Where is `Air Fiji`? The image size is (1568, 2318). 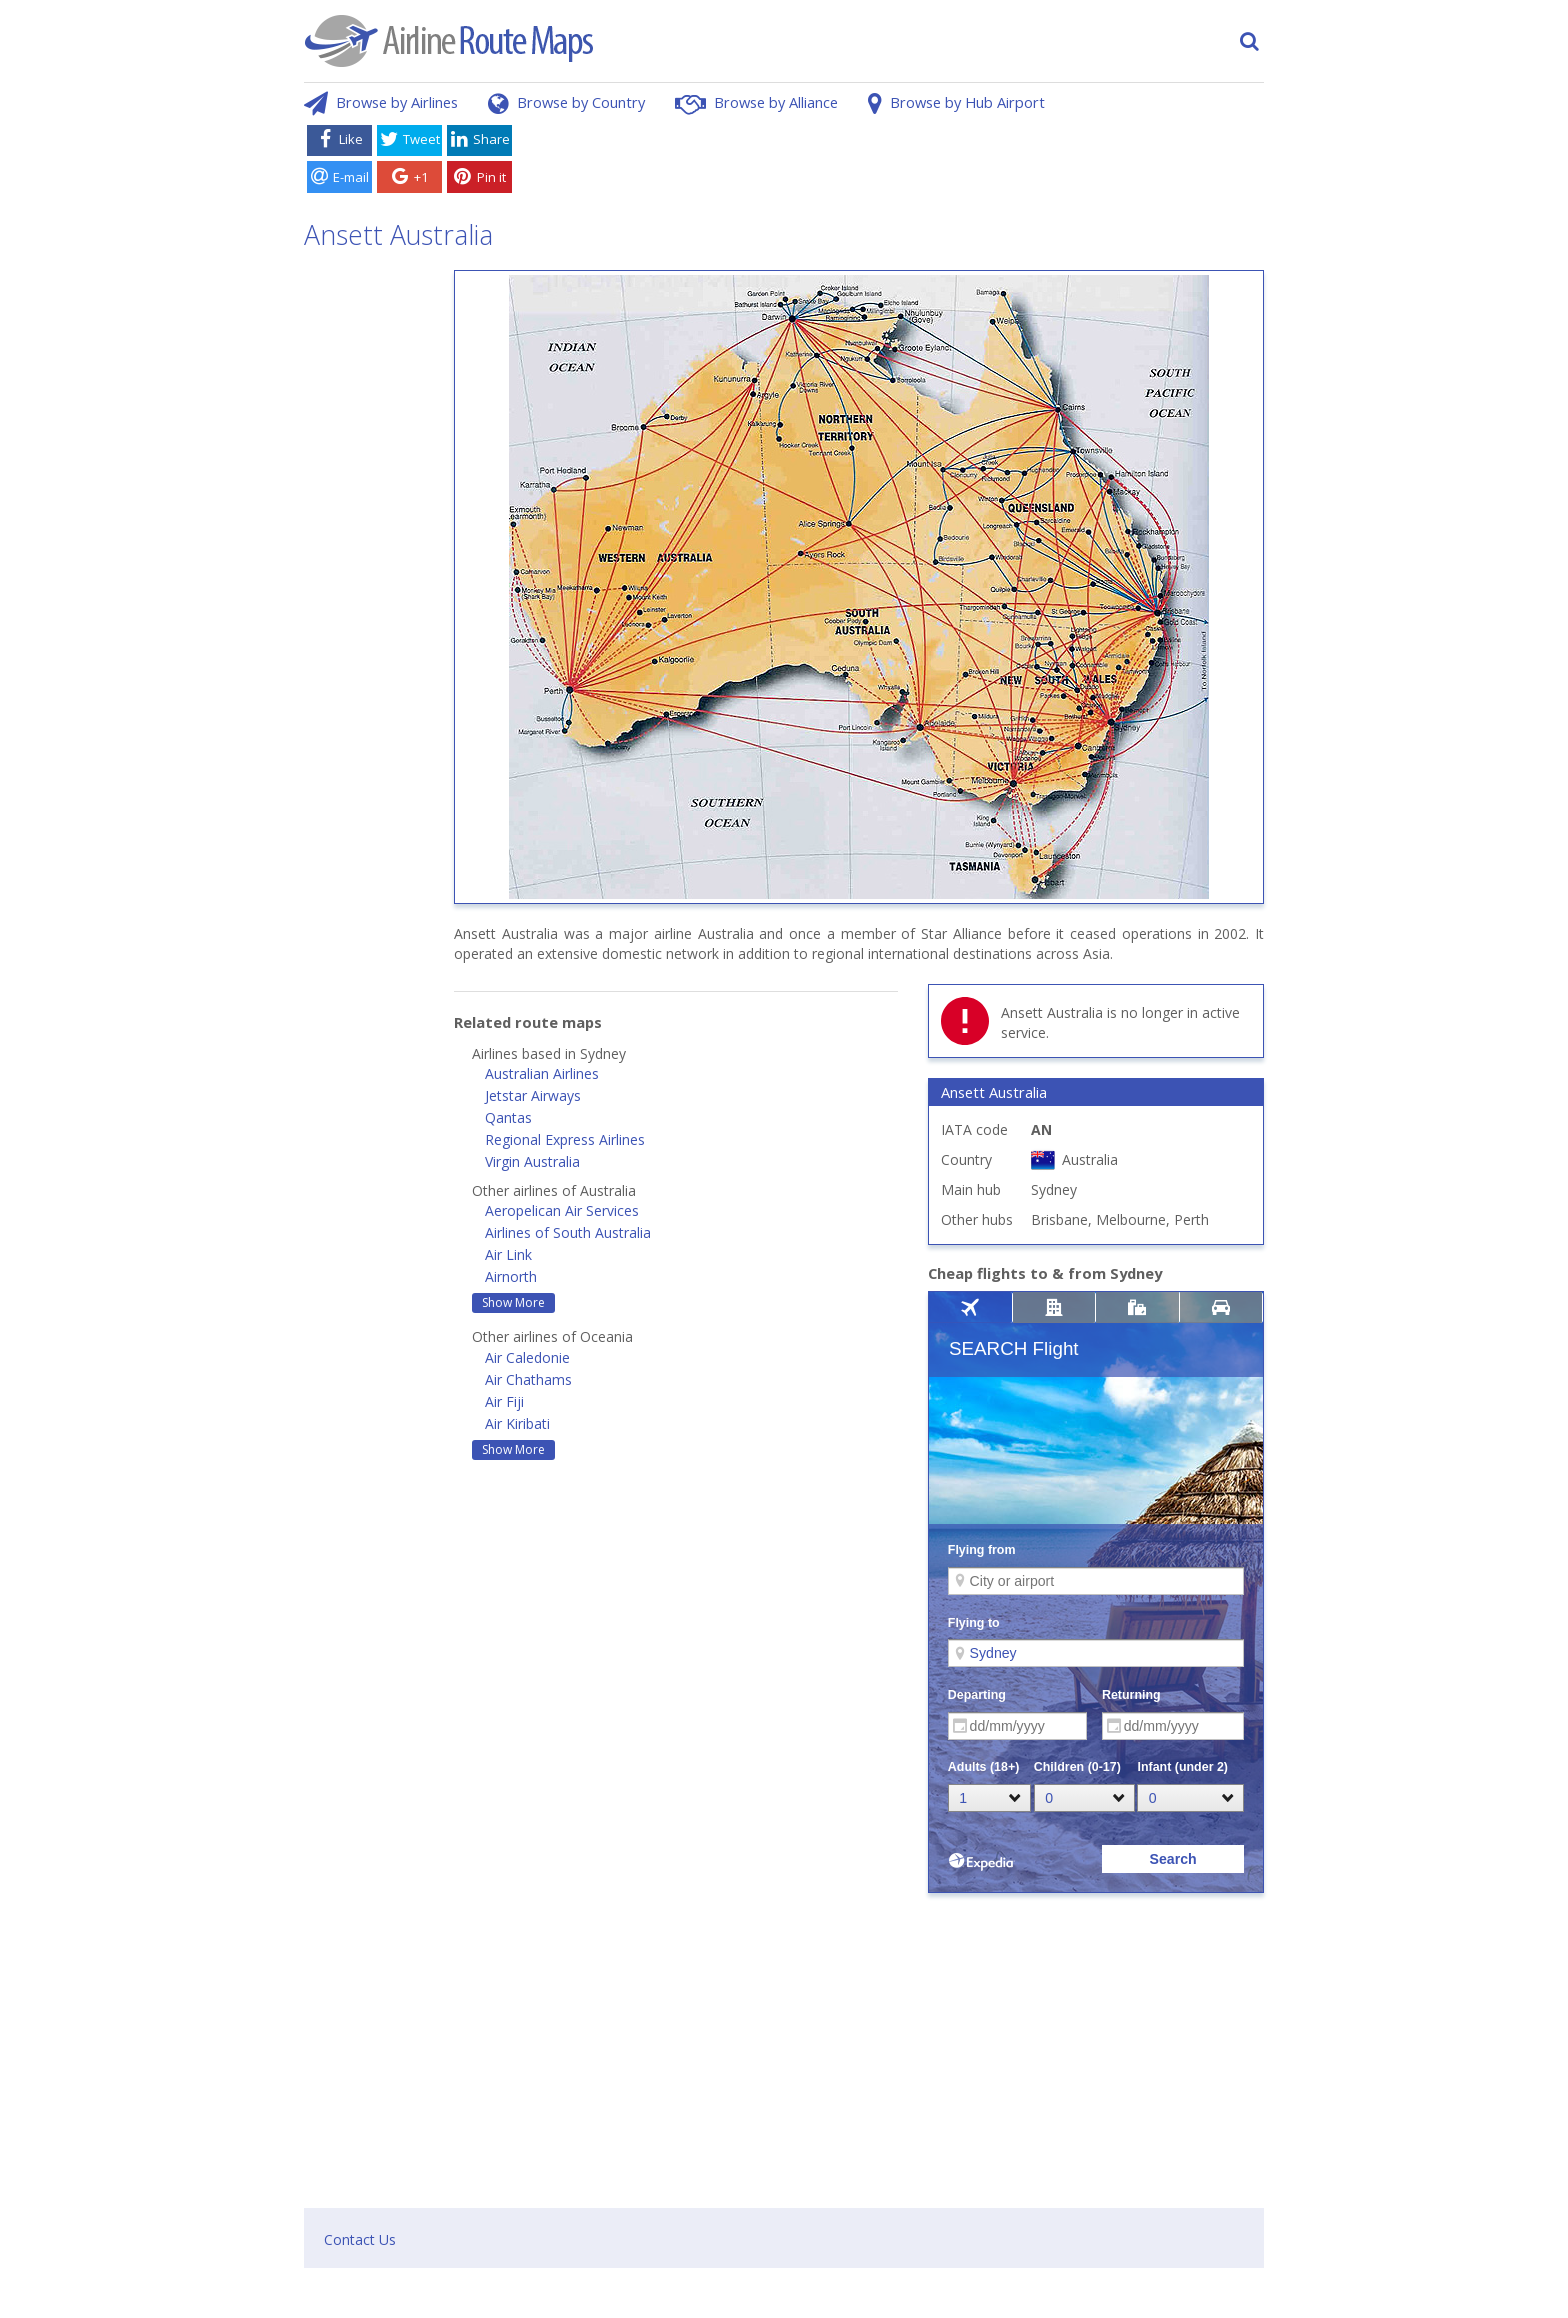 Air Fiji is located at coordinates (504, 1401).